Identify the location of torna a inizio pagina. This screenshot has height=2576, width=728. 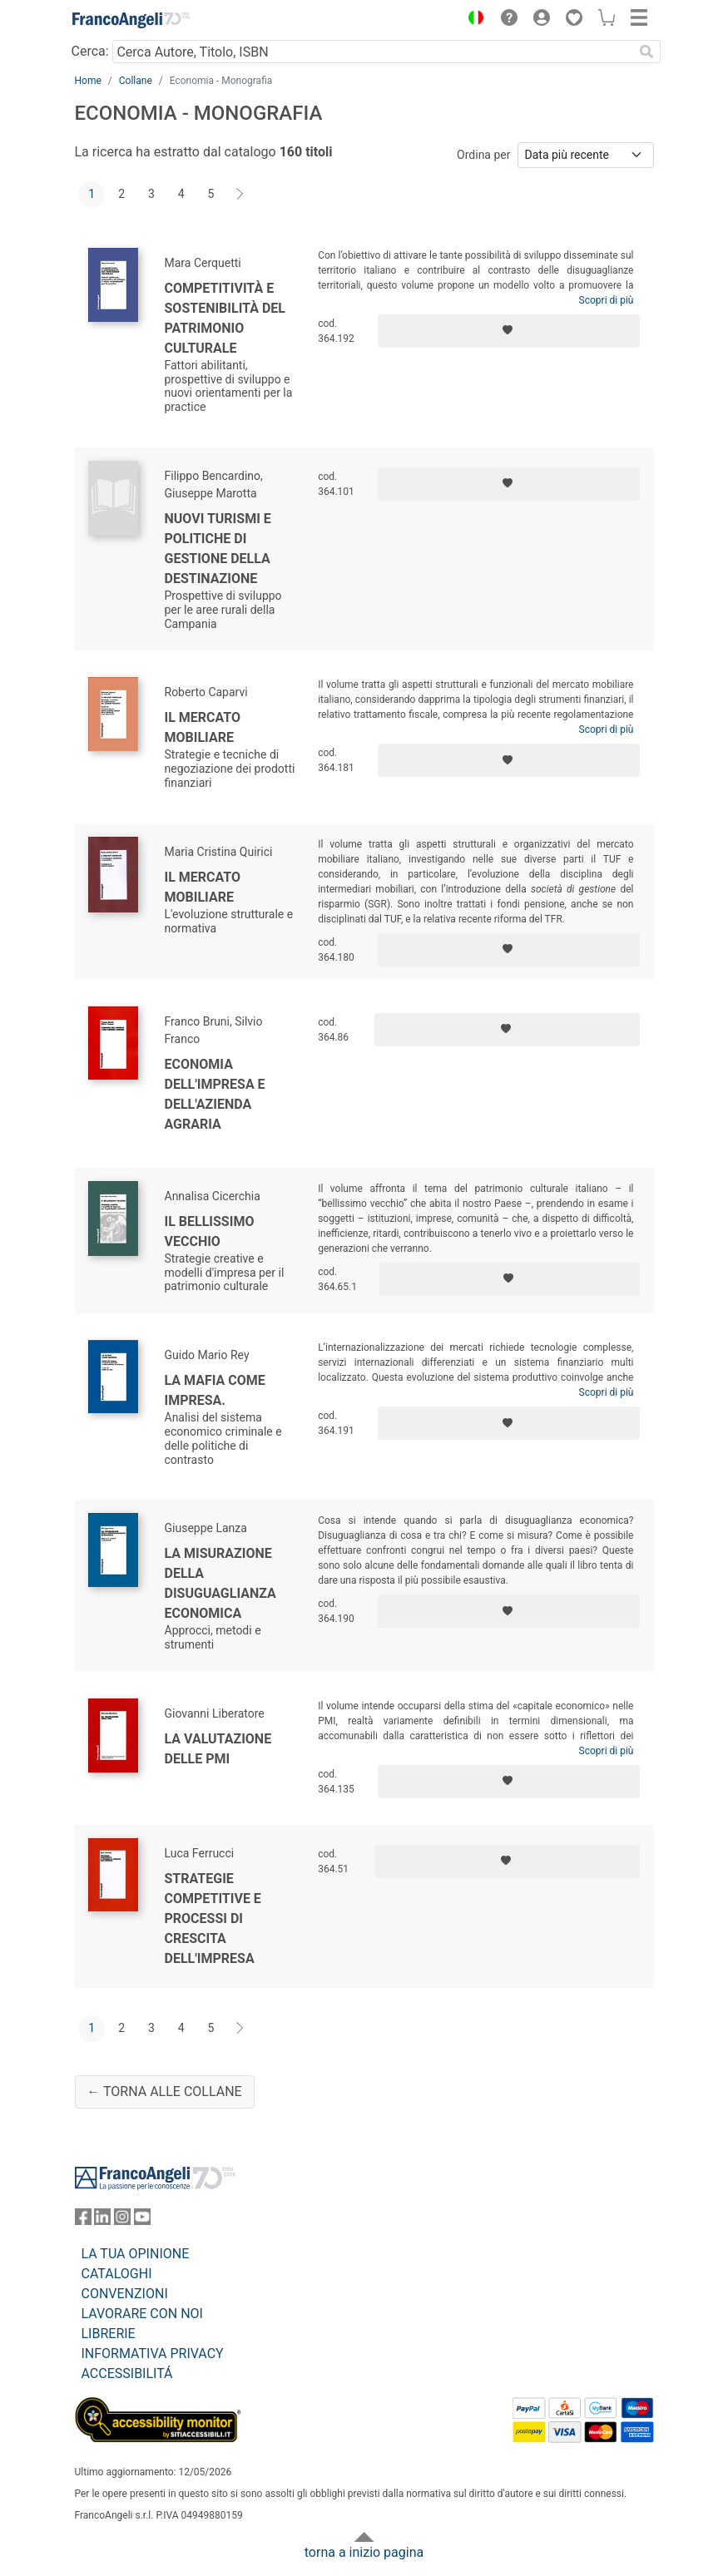
(364, 2552).